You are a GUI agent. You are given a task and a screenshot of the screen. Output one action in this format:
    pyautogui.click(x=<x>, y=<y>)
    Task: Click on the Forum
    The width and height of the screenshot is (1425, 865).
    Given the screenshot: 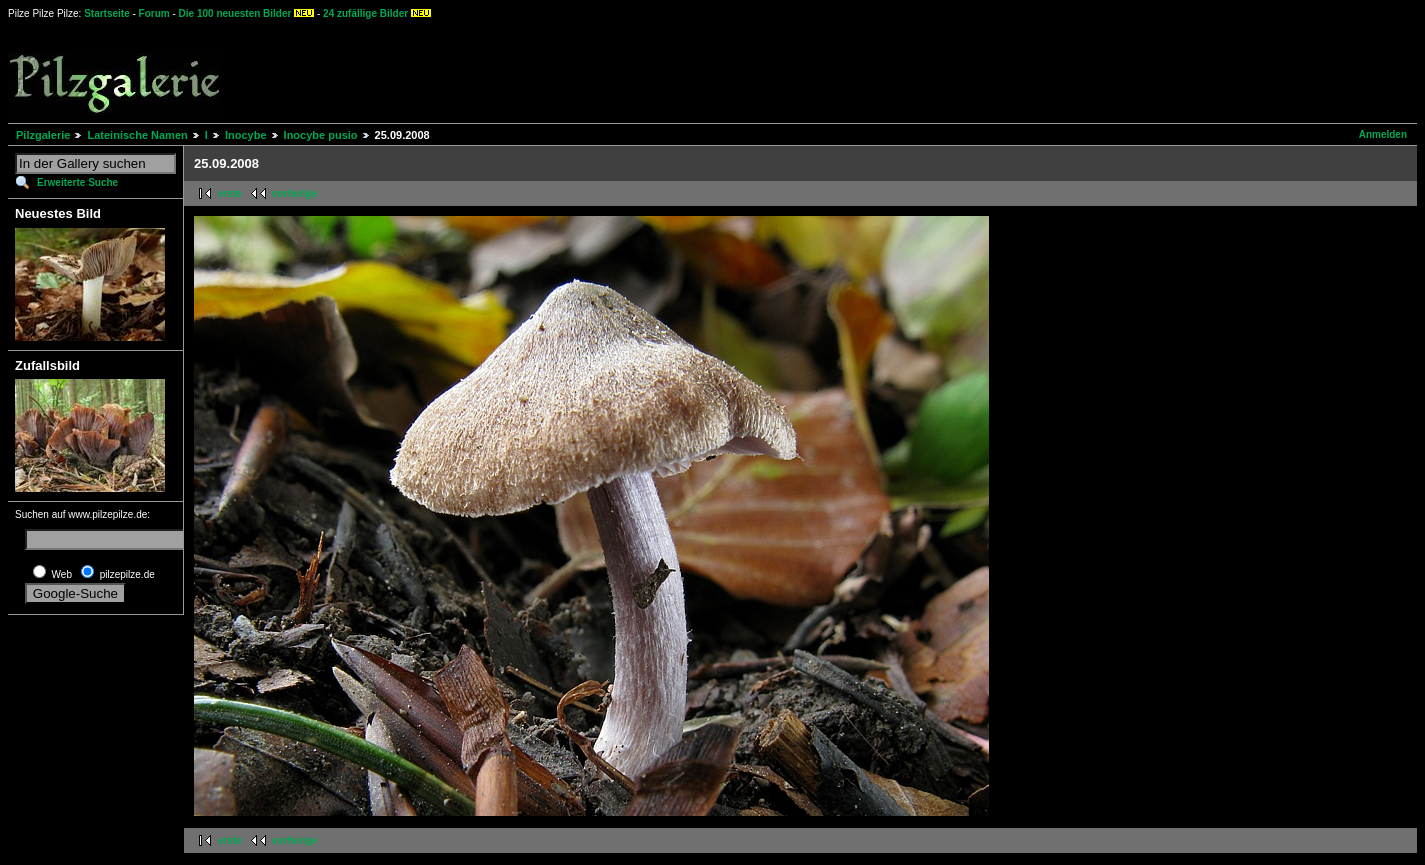 What is the action you would take?
    pyautogui.click(x=154, y=13)
    